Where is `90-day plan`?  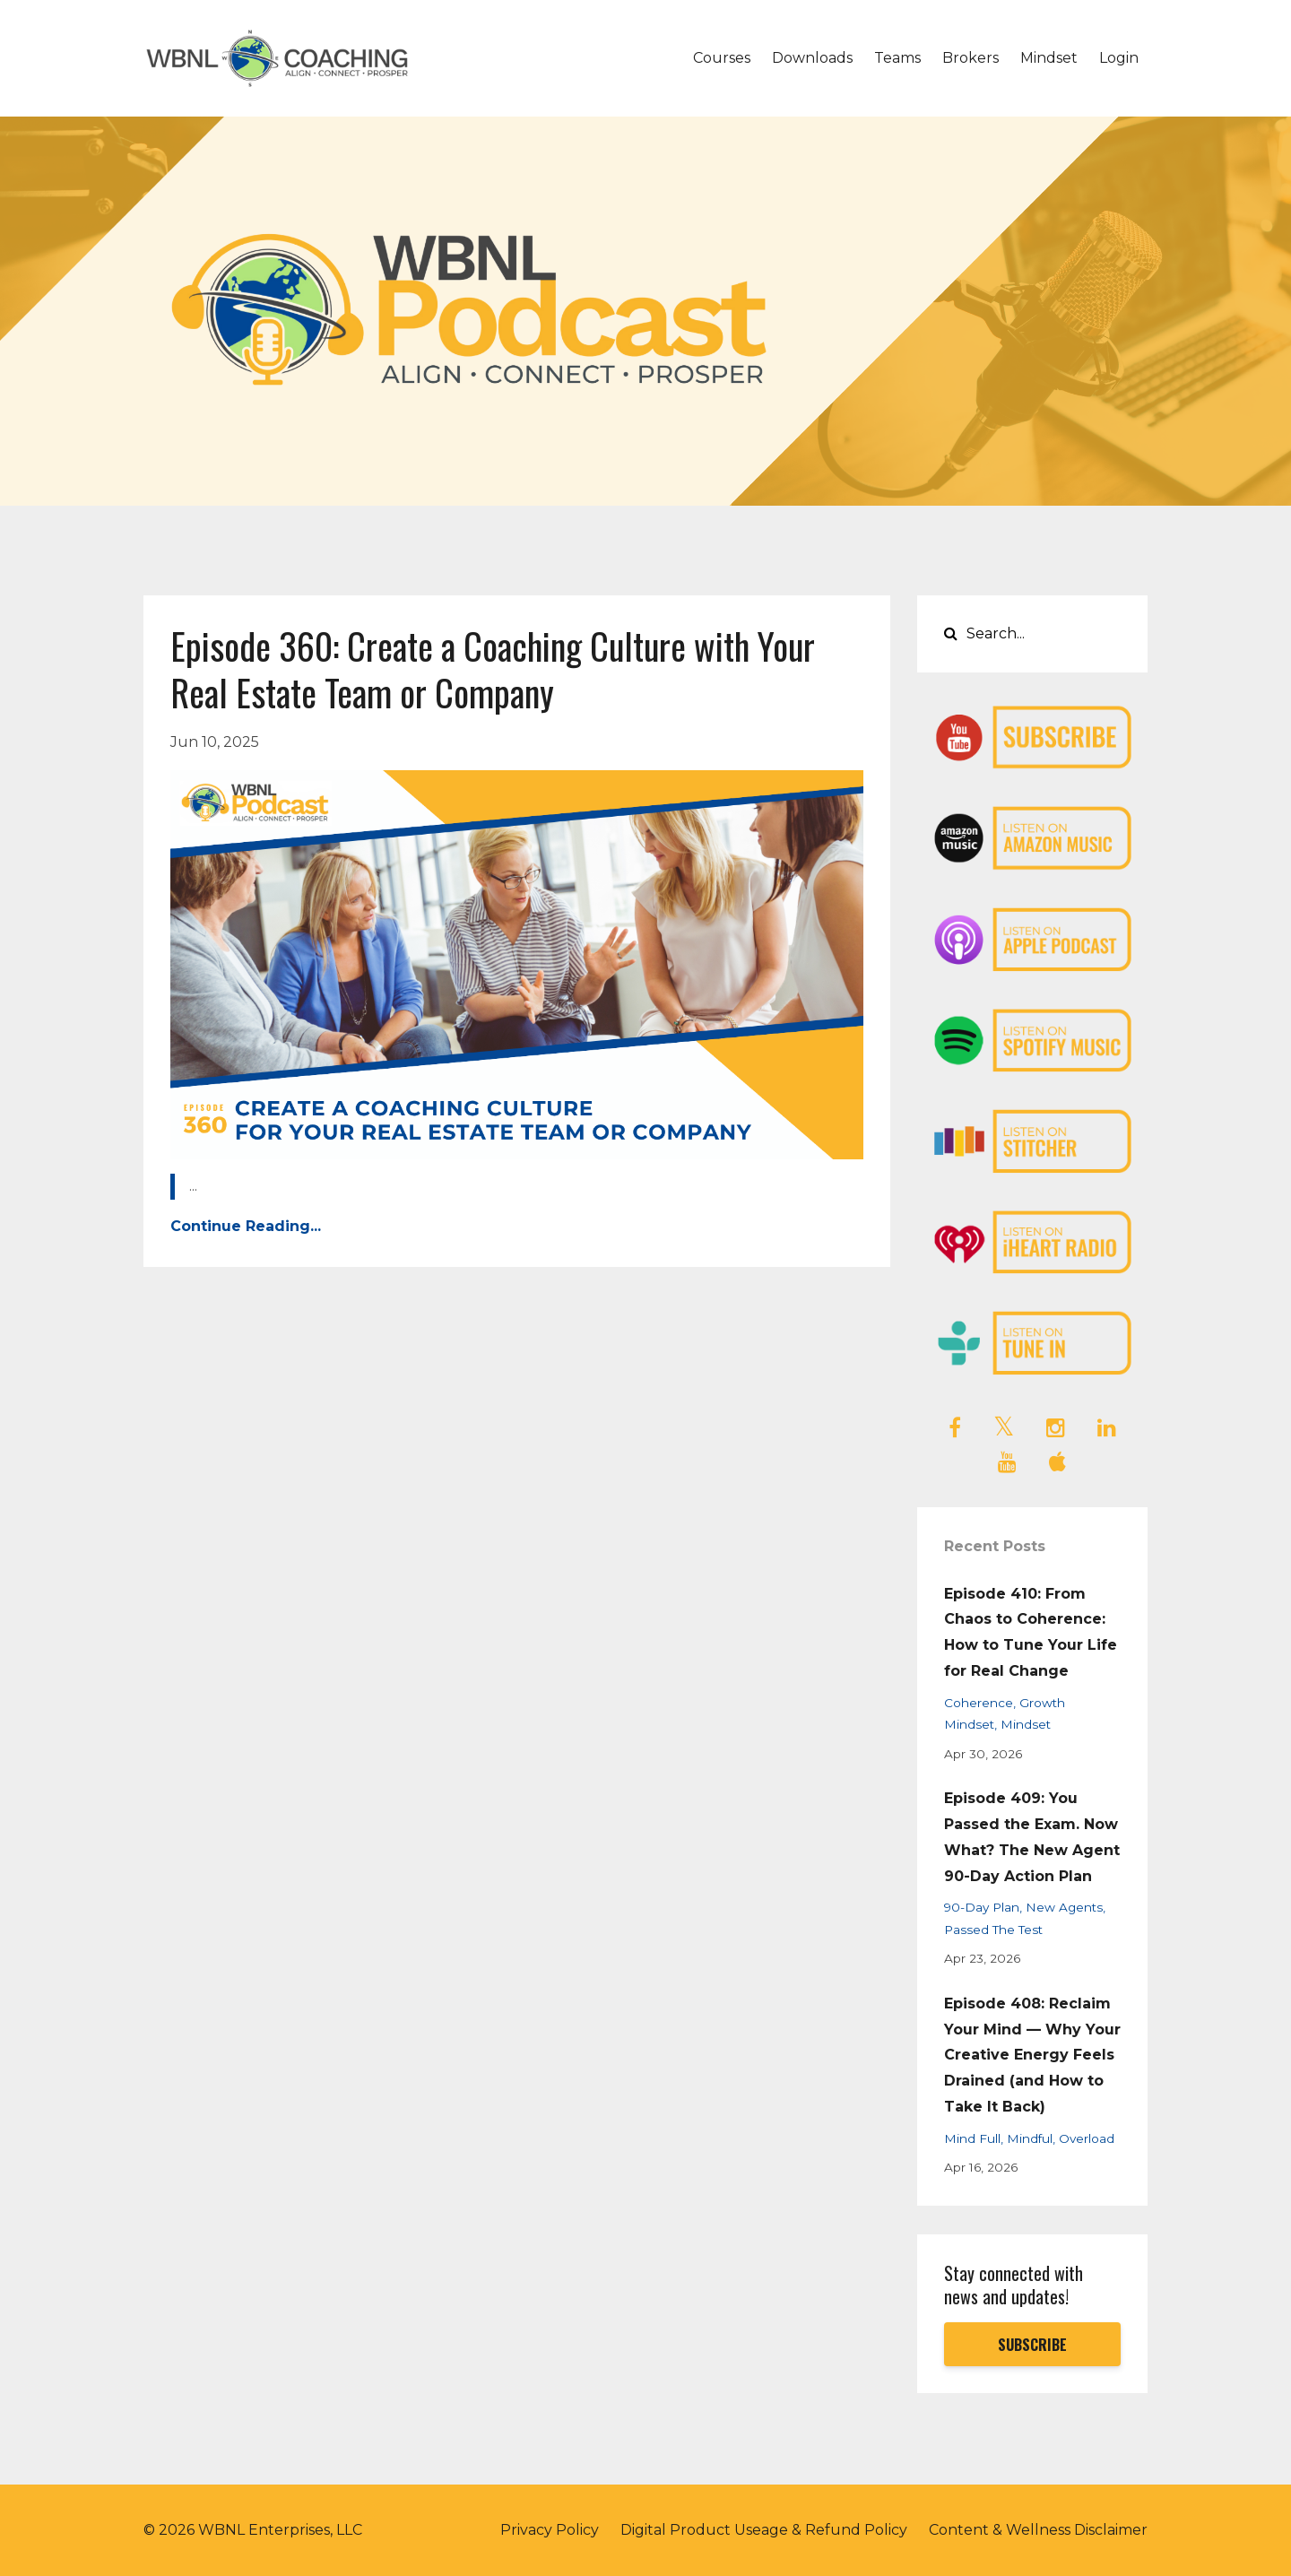
90-day plan is located at coordinates (981, 1907).